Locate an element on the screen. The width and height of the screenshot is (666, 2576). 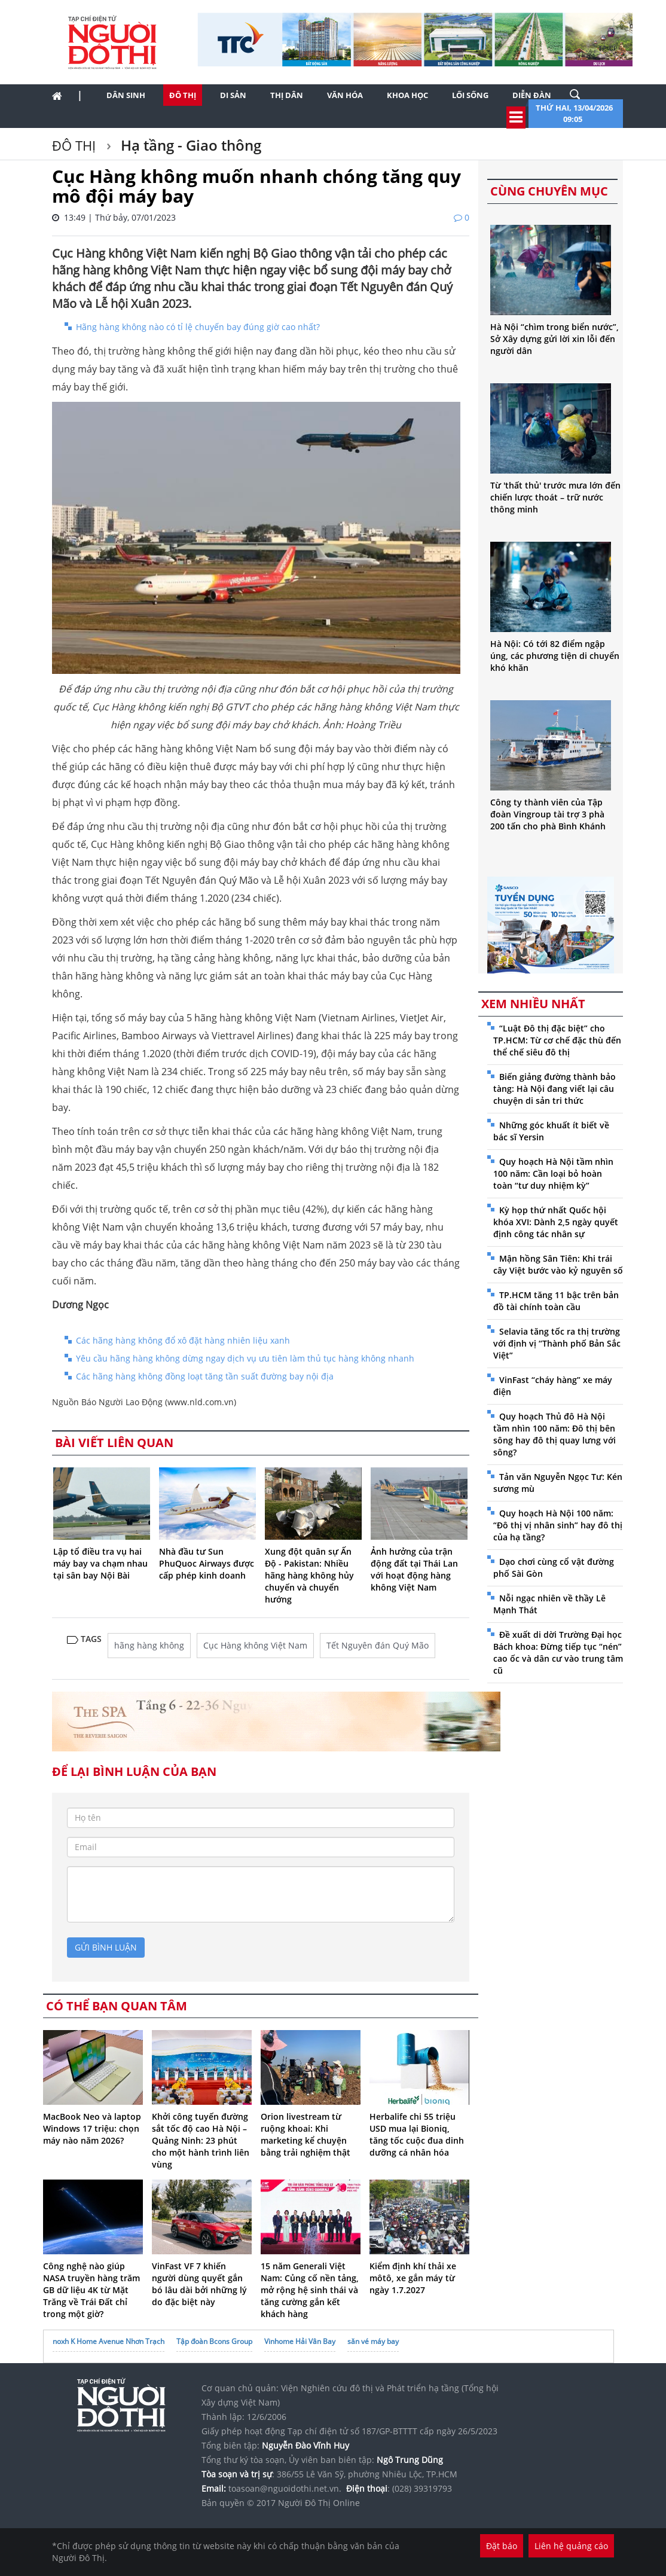
Dân sinh is located at coordinates (125, 95).